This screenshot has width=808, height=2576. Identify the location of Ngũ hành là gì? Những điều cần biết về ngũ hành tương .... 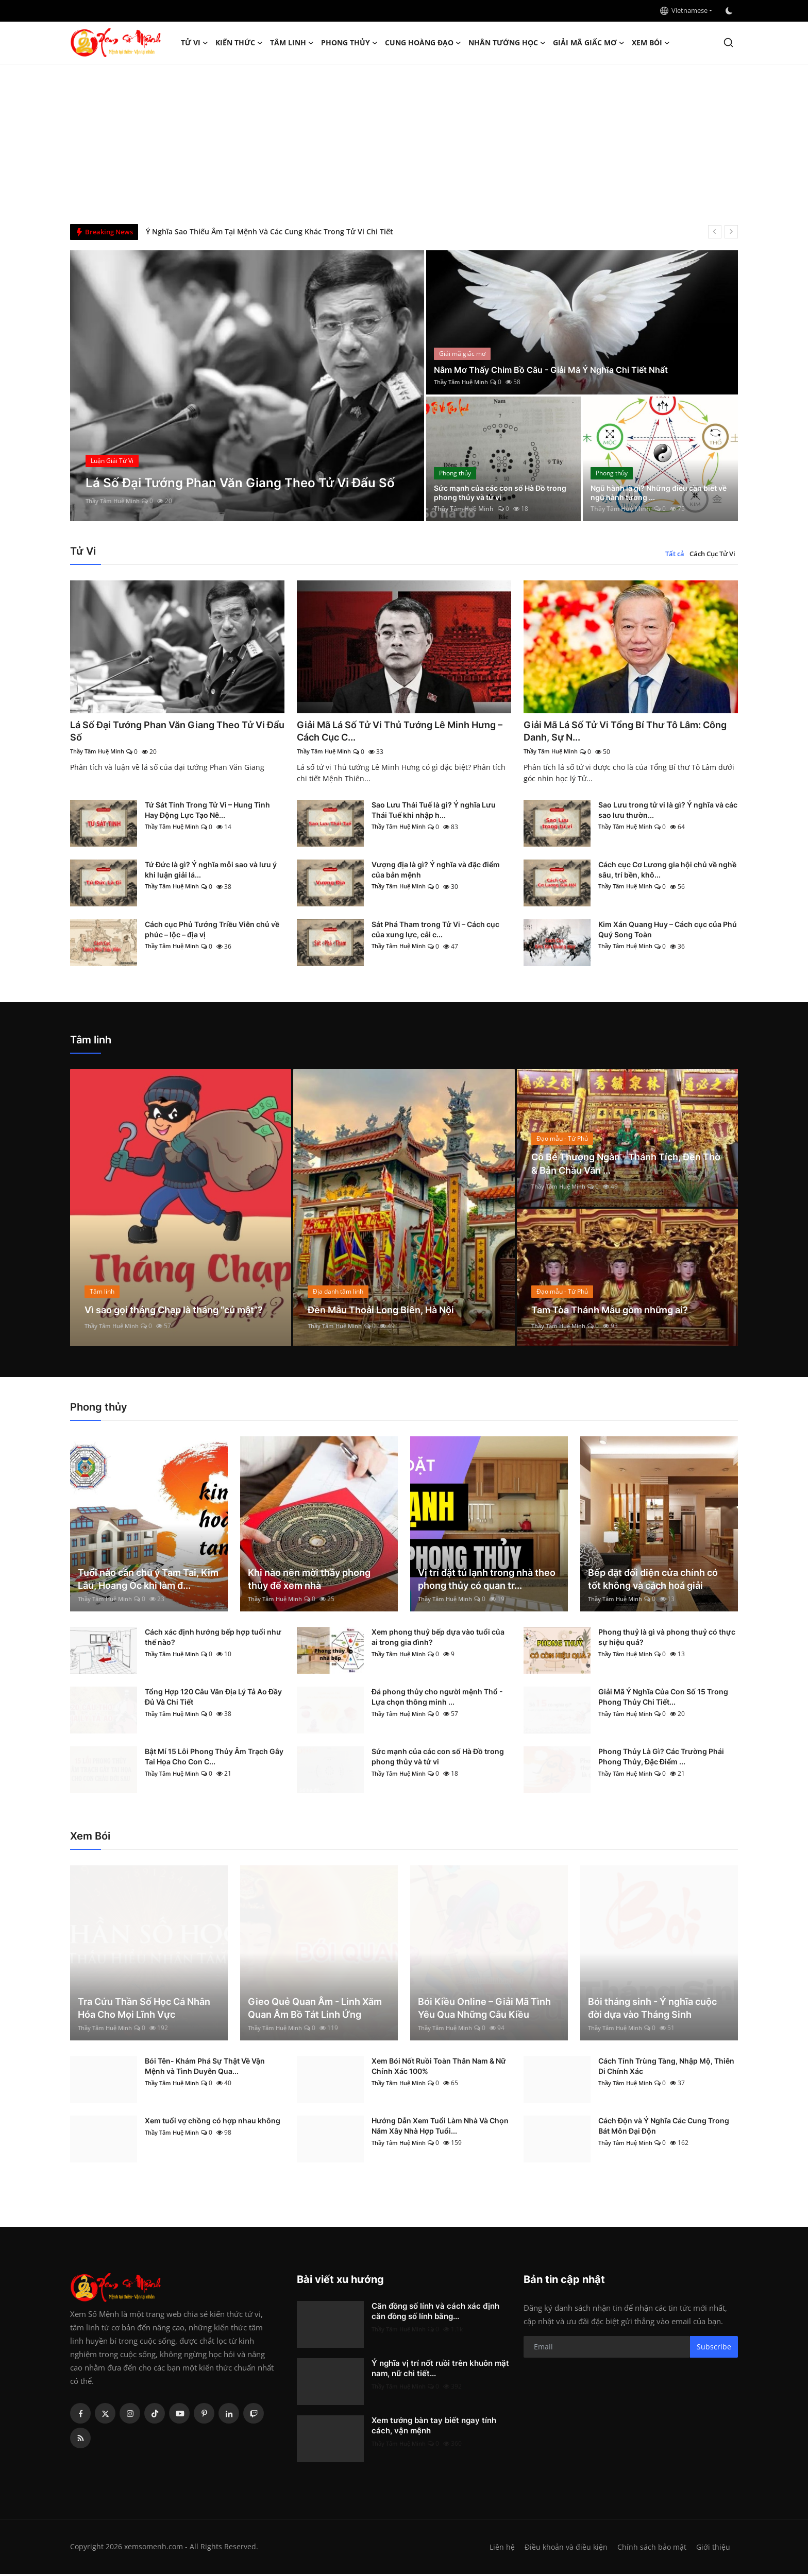
(654, 491).